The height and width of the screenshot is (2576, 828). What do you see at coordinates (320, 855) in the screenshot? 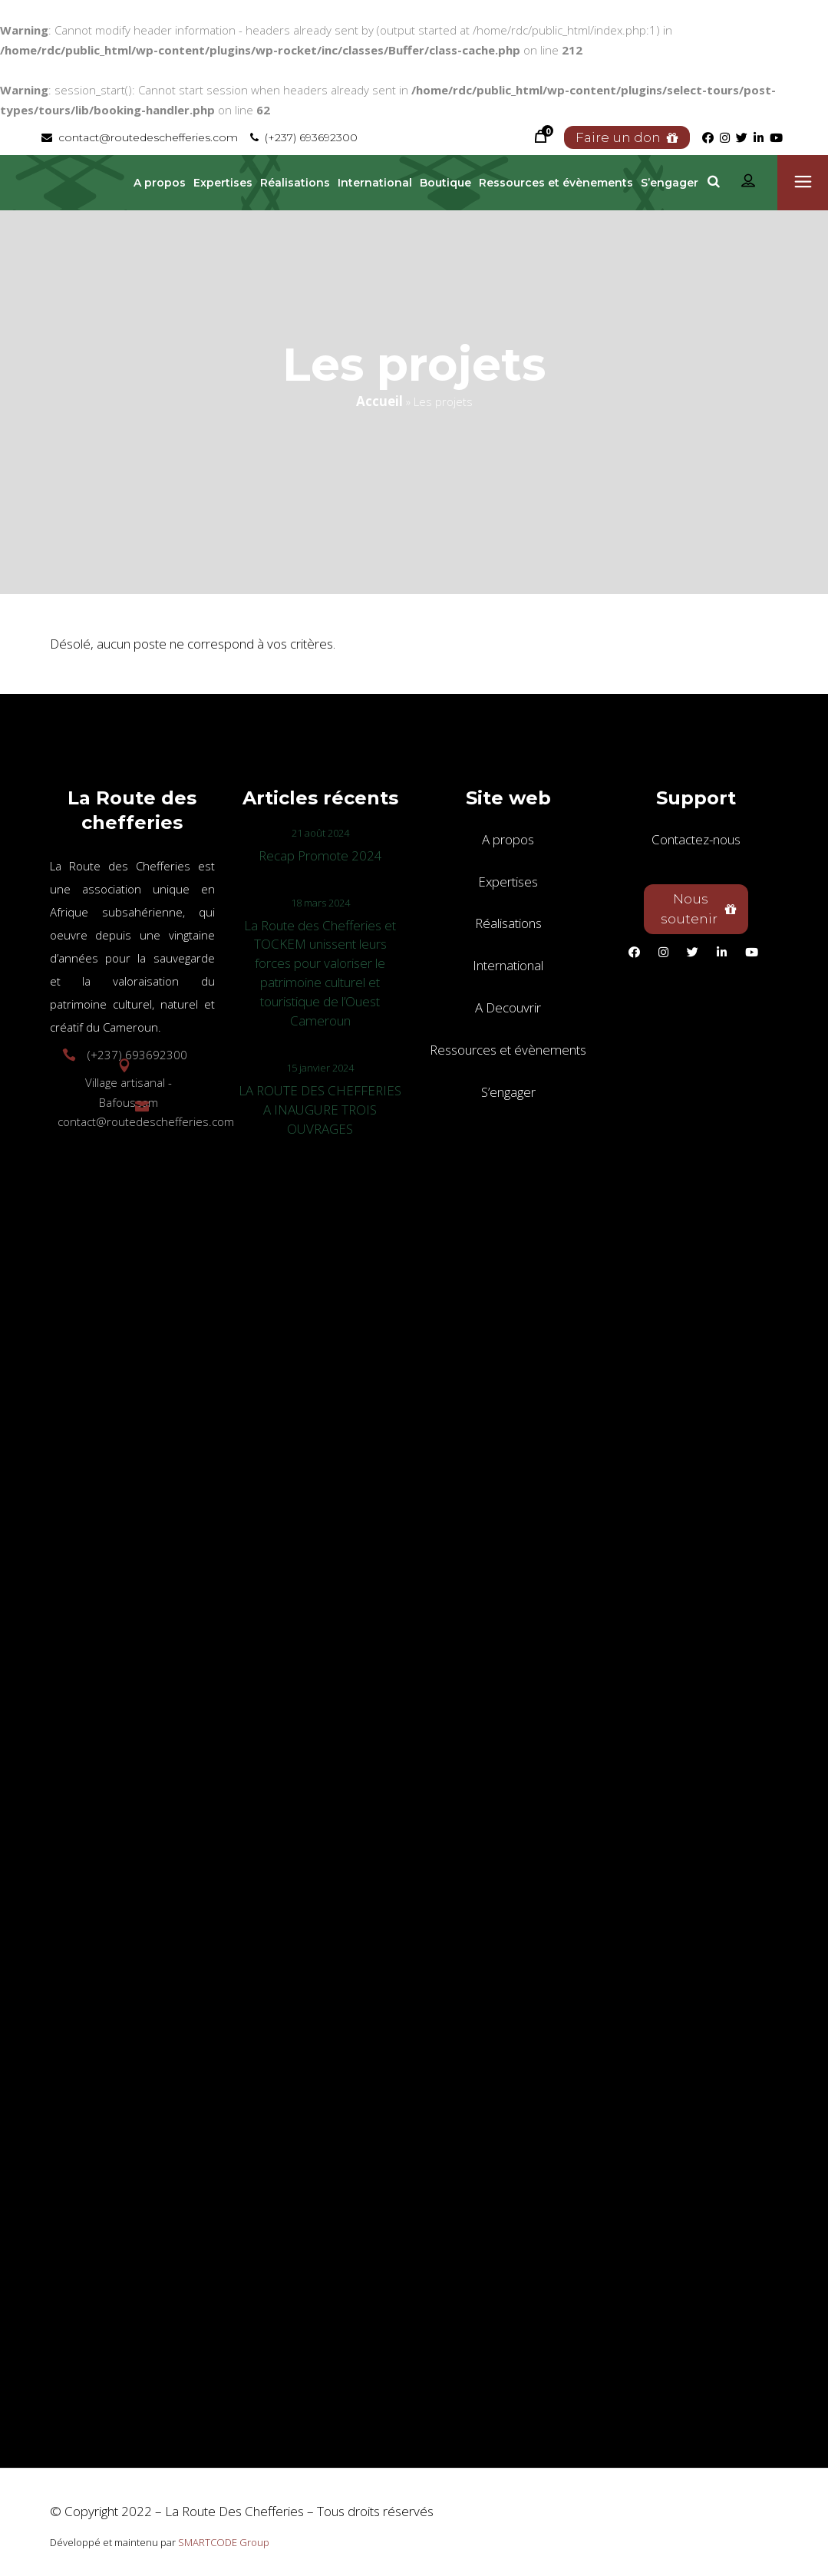
I see `Recap Promote 2024` at bounding box center [320, 855].